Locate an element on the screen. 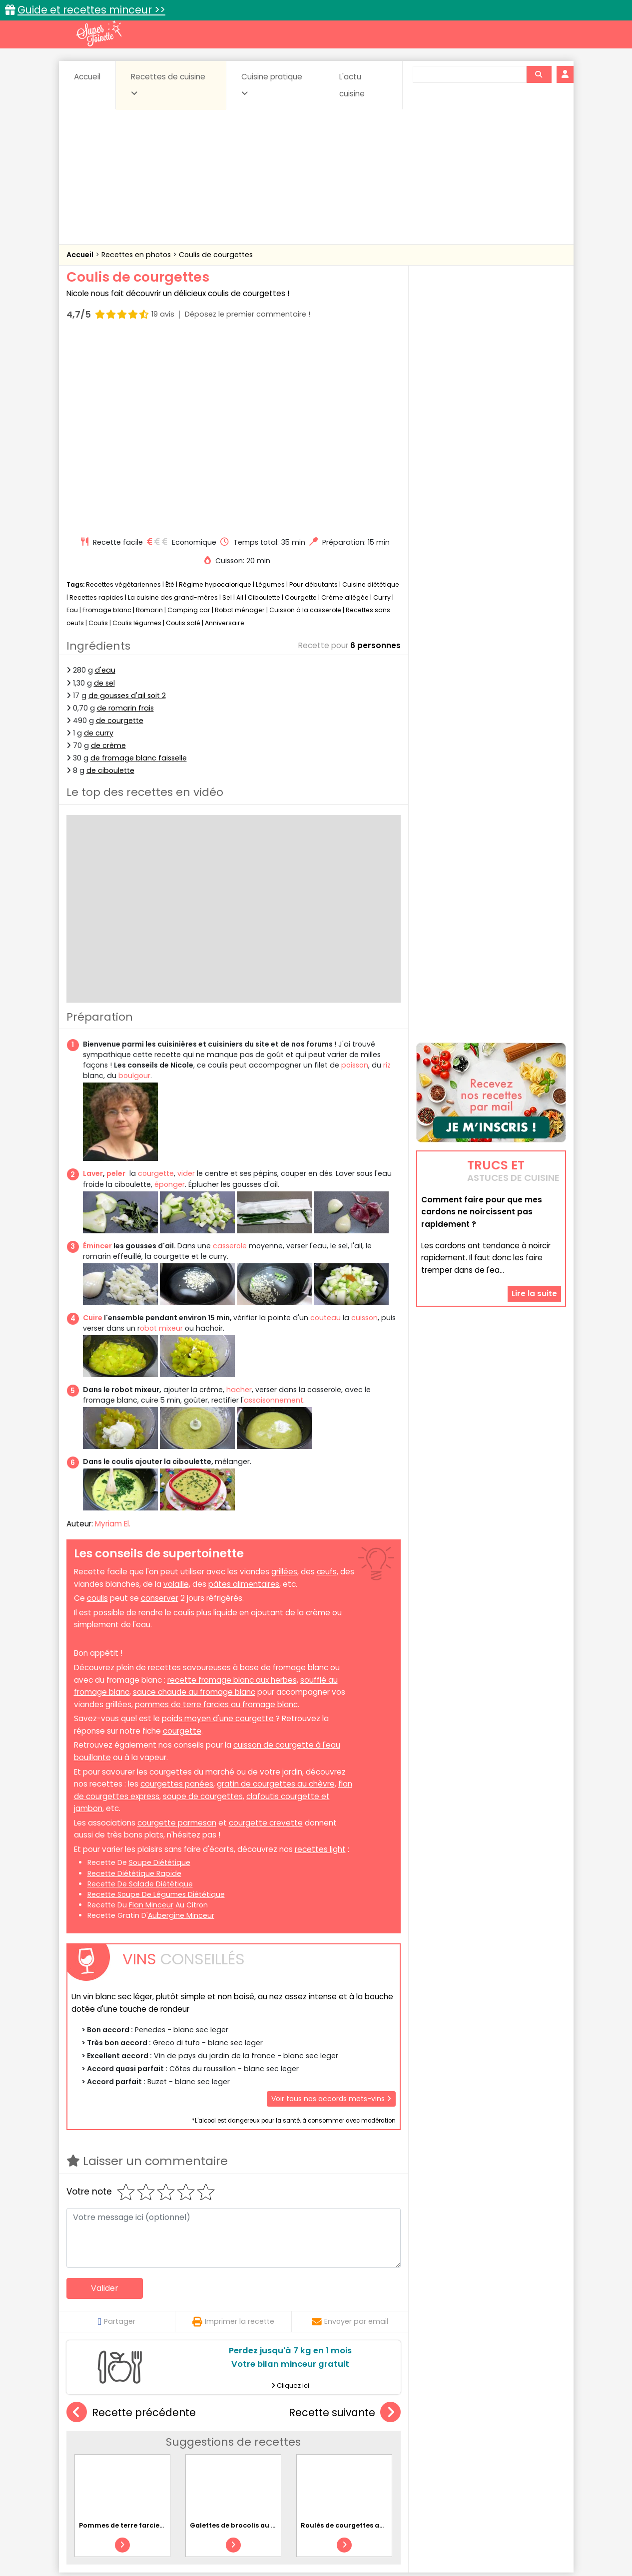 This screenshot has height=2576, width=632. Vins et Alcools is located at coordinates (475, 2459).